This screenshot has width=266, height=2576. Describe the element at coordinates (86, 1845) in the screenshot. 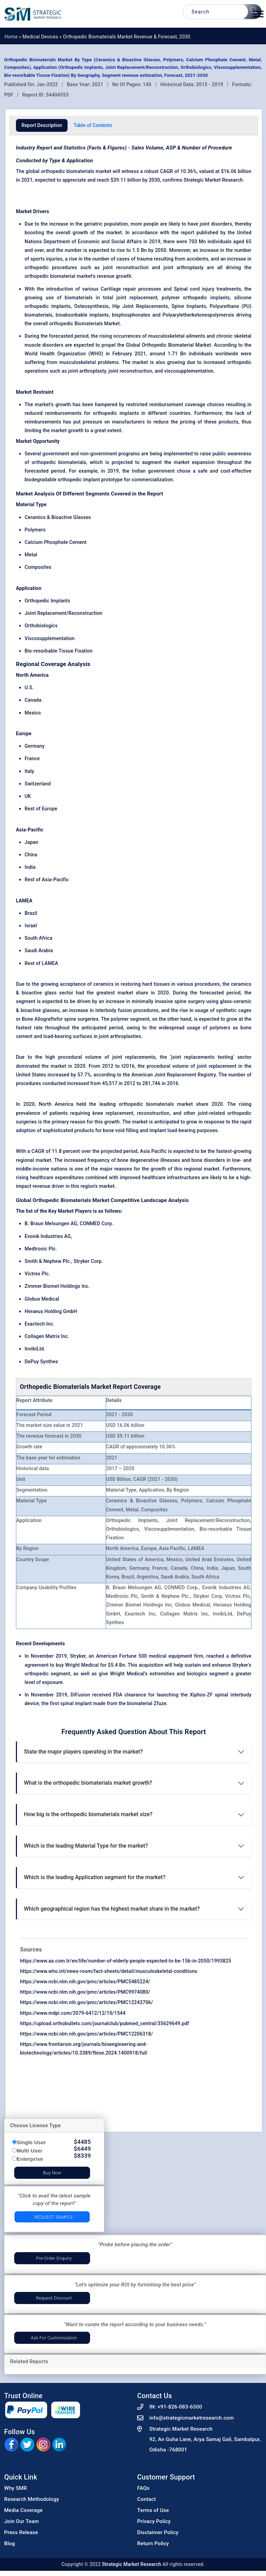

I see `Which is the leading Material Type for the market?` at that location.